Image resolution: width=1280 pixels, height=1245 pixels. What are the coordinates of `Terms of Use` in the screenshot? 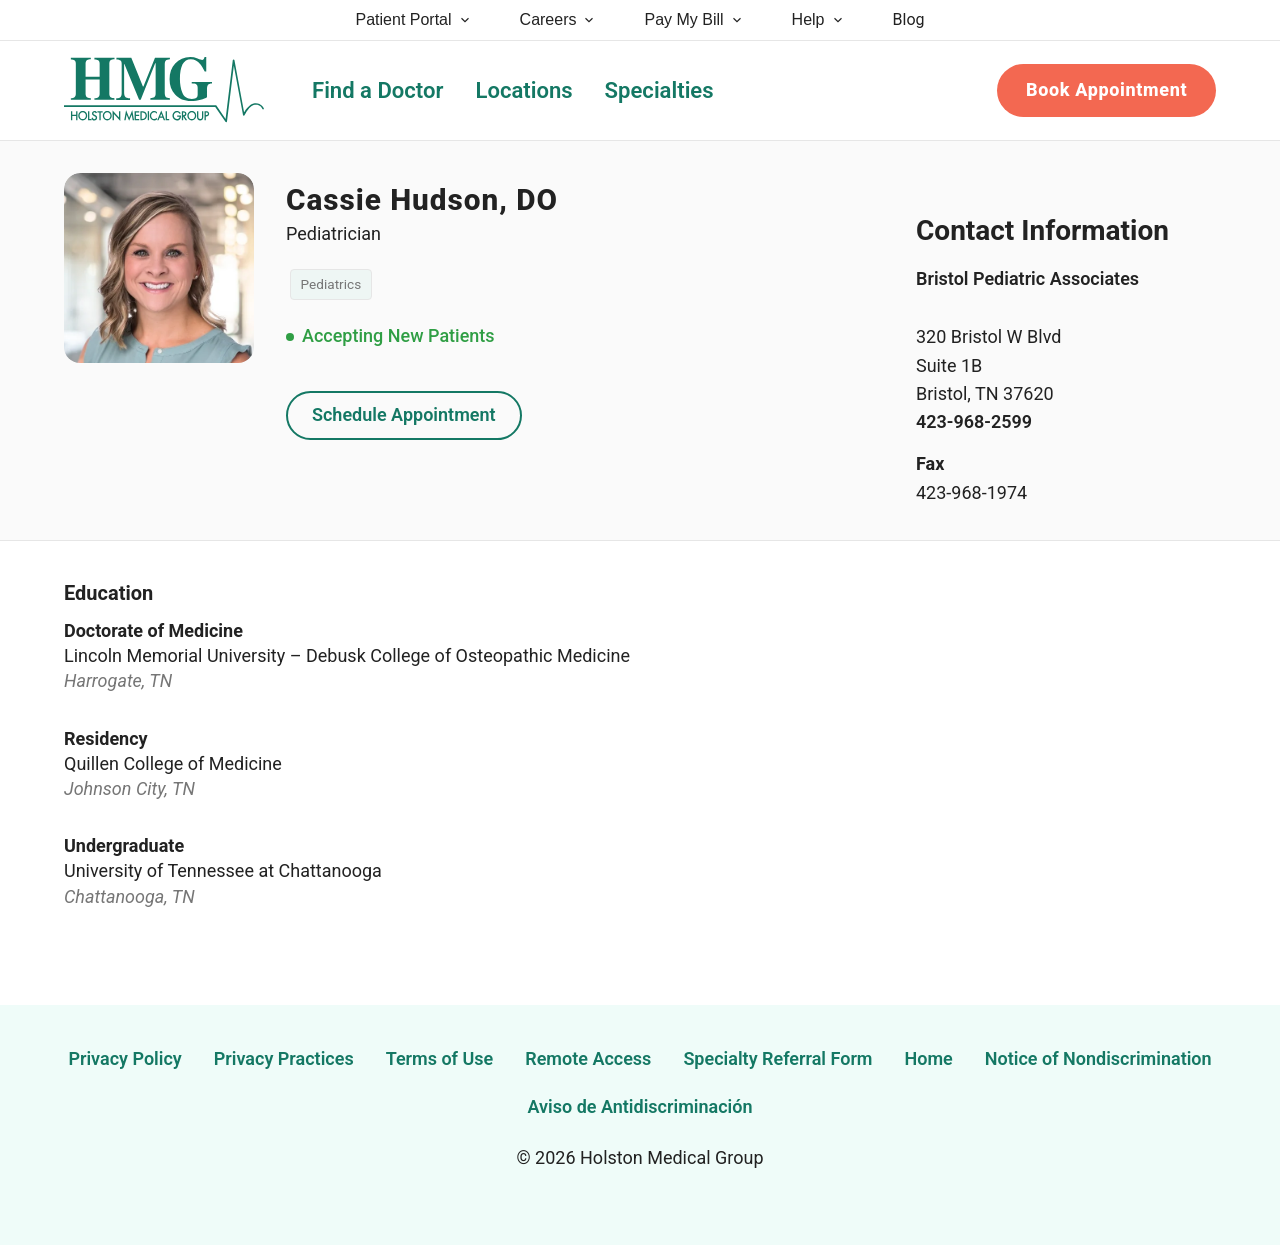 It's located at (440, 1058).